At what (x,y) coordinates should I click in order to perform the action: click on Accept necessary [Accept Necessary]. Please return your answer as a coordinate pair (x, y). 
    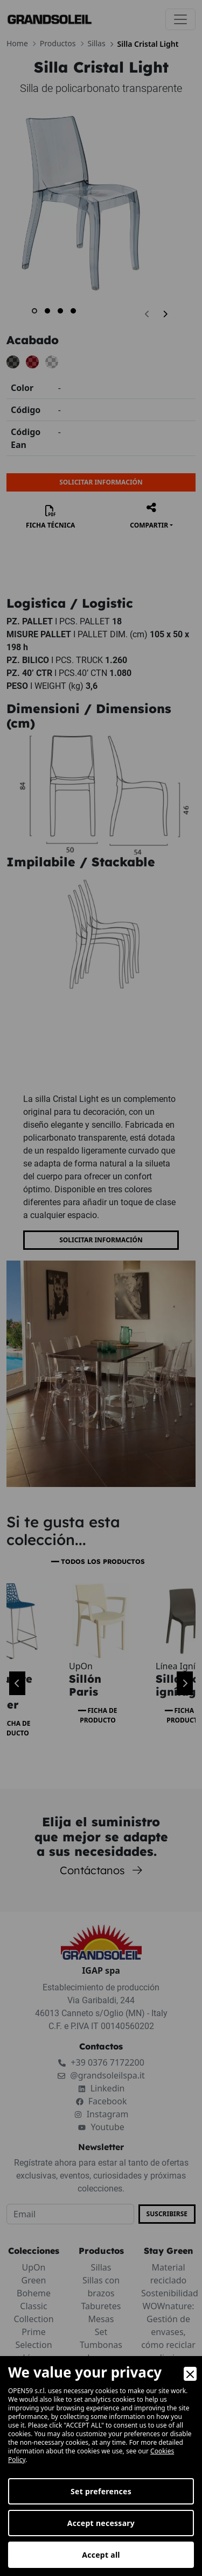
    Looking at the image, I should click on (101, 2523).